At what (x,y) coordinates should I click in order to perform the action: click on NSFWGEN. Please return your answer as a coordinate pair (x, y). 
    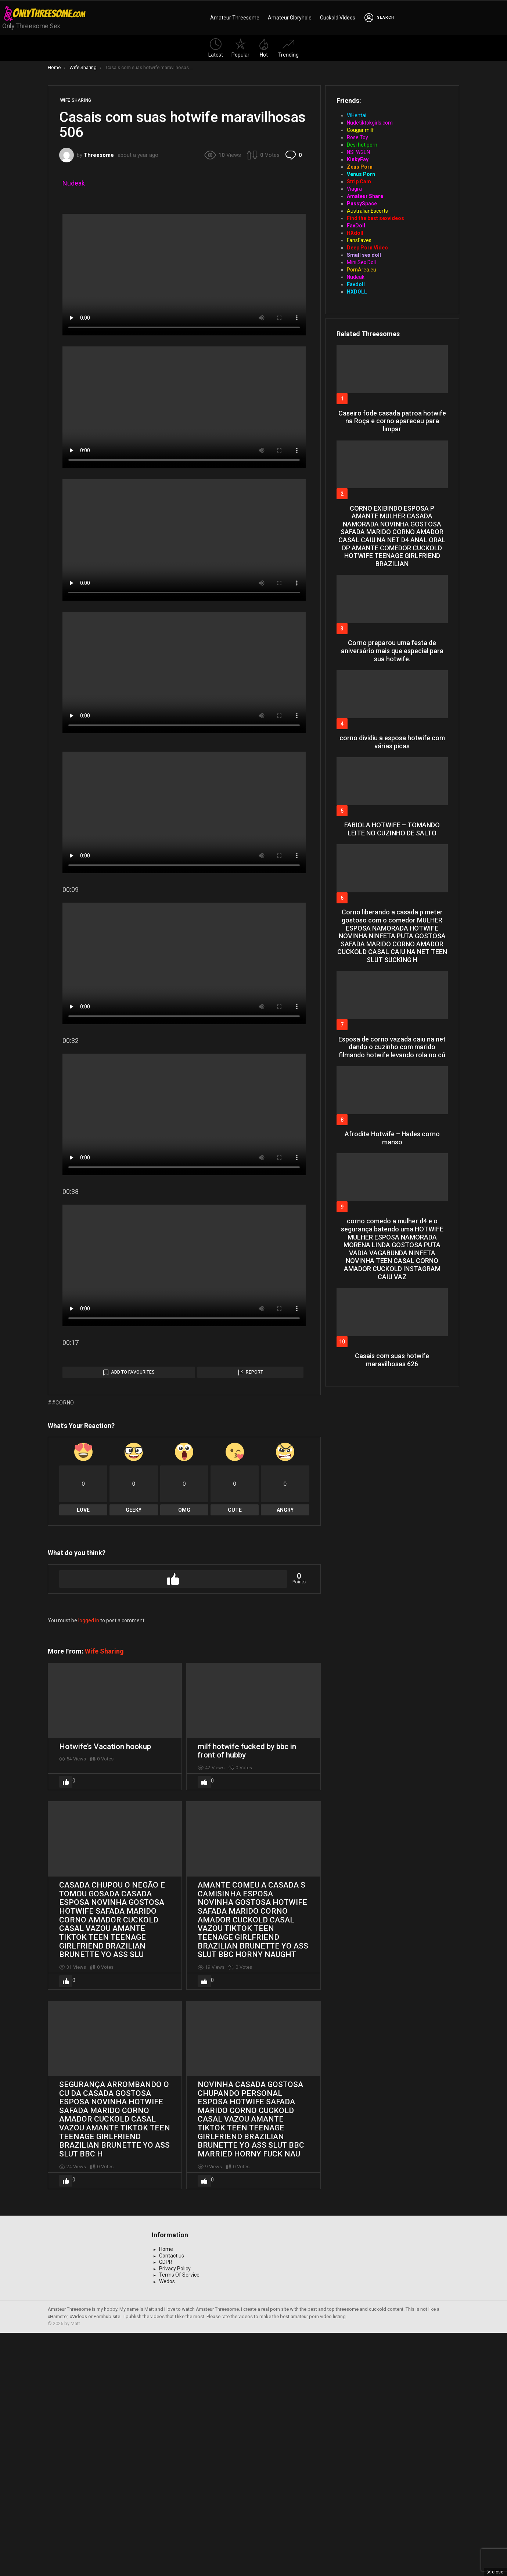
    Looking at the image, I should click on (358, 152).